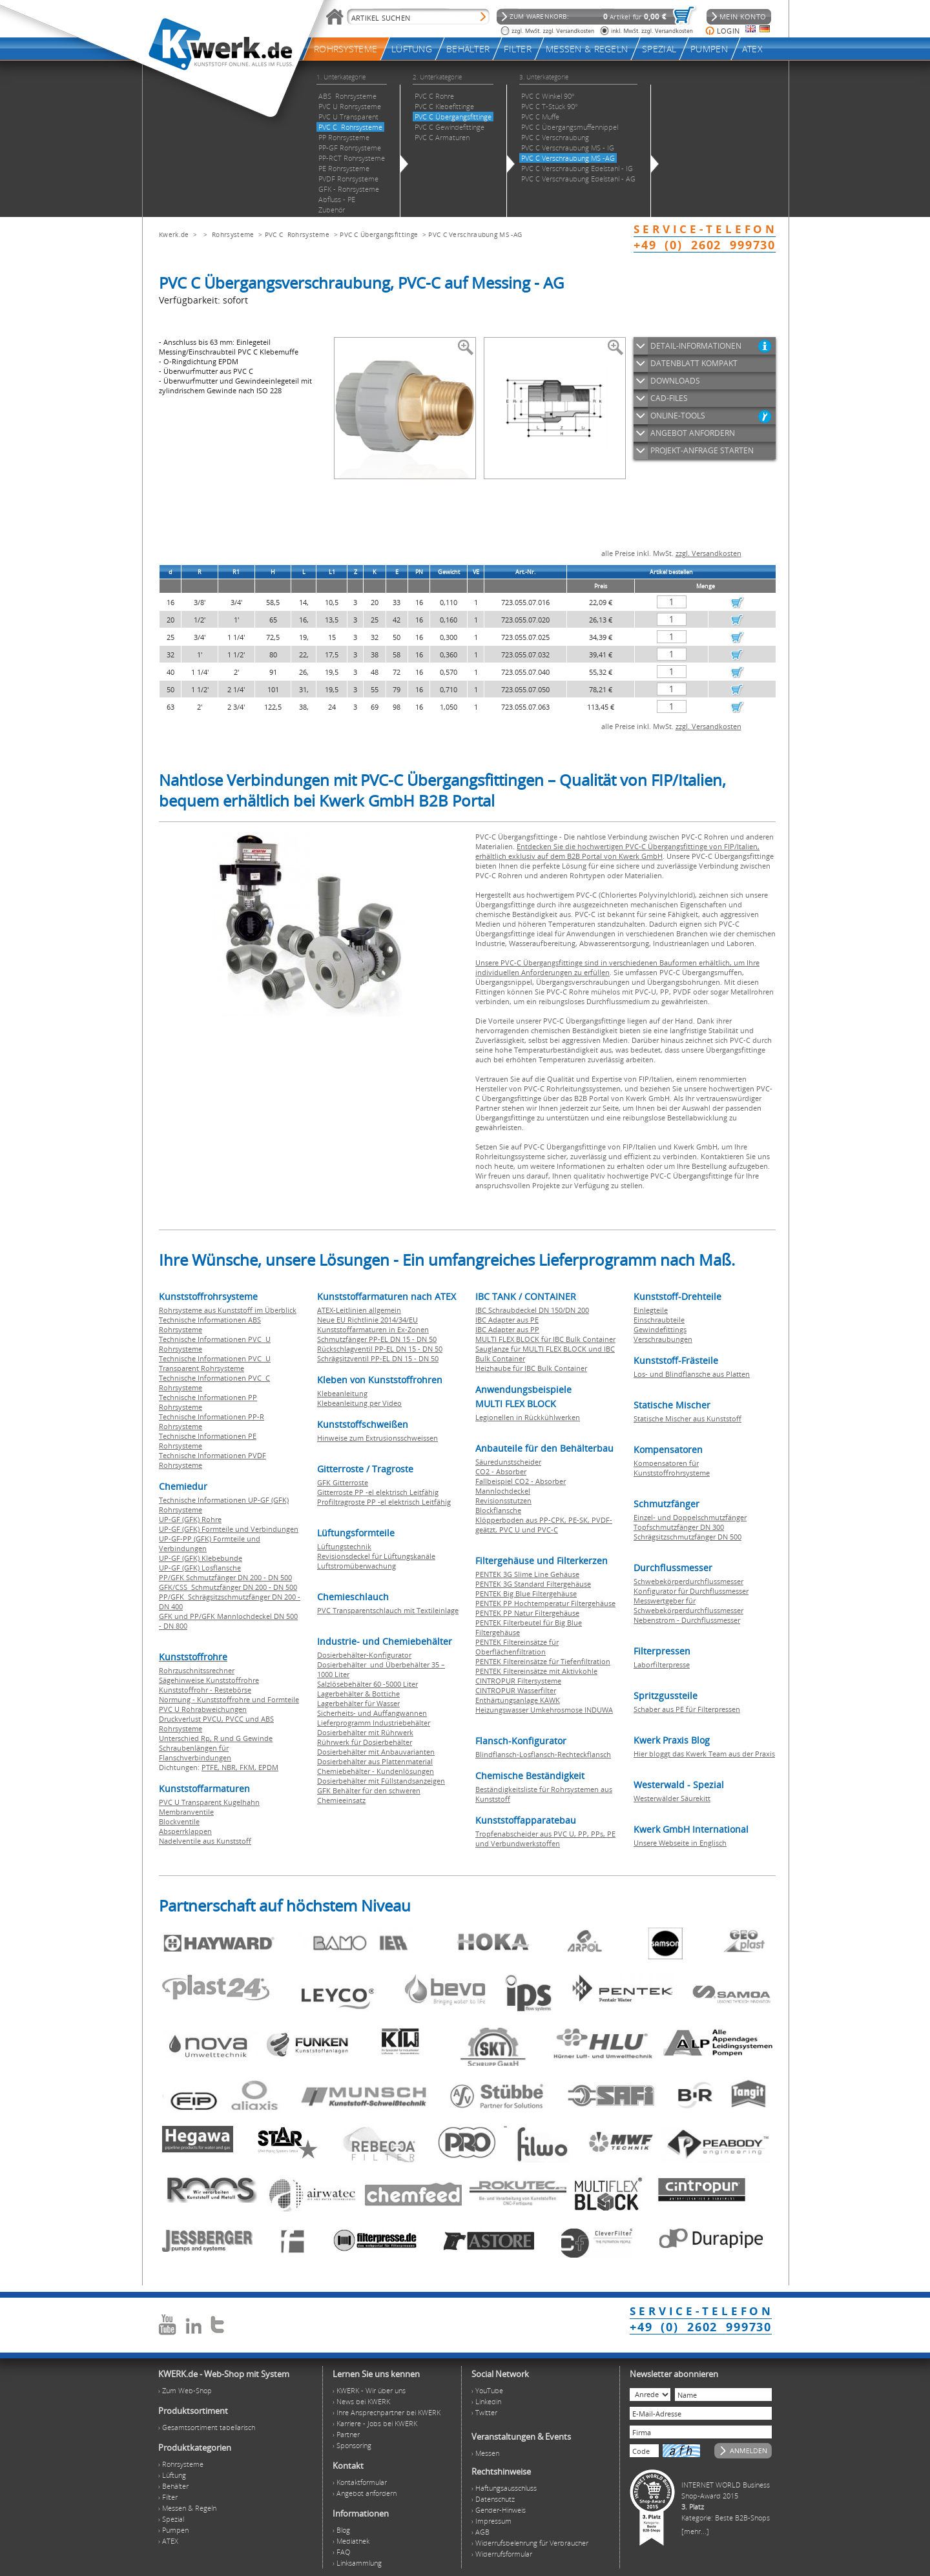 This screenshot has width=930, height=2576. Describe the element at coordinates (215, 1363) in the screenshot. I see `Technische Informationen PVC U Transparent Rohrsysteme` at that location.